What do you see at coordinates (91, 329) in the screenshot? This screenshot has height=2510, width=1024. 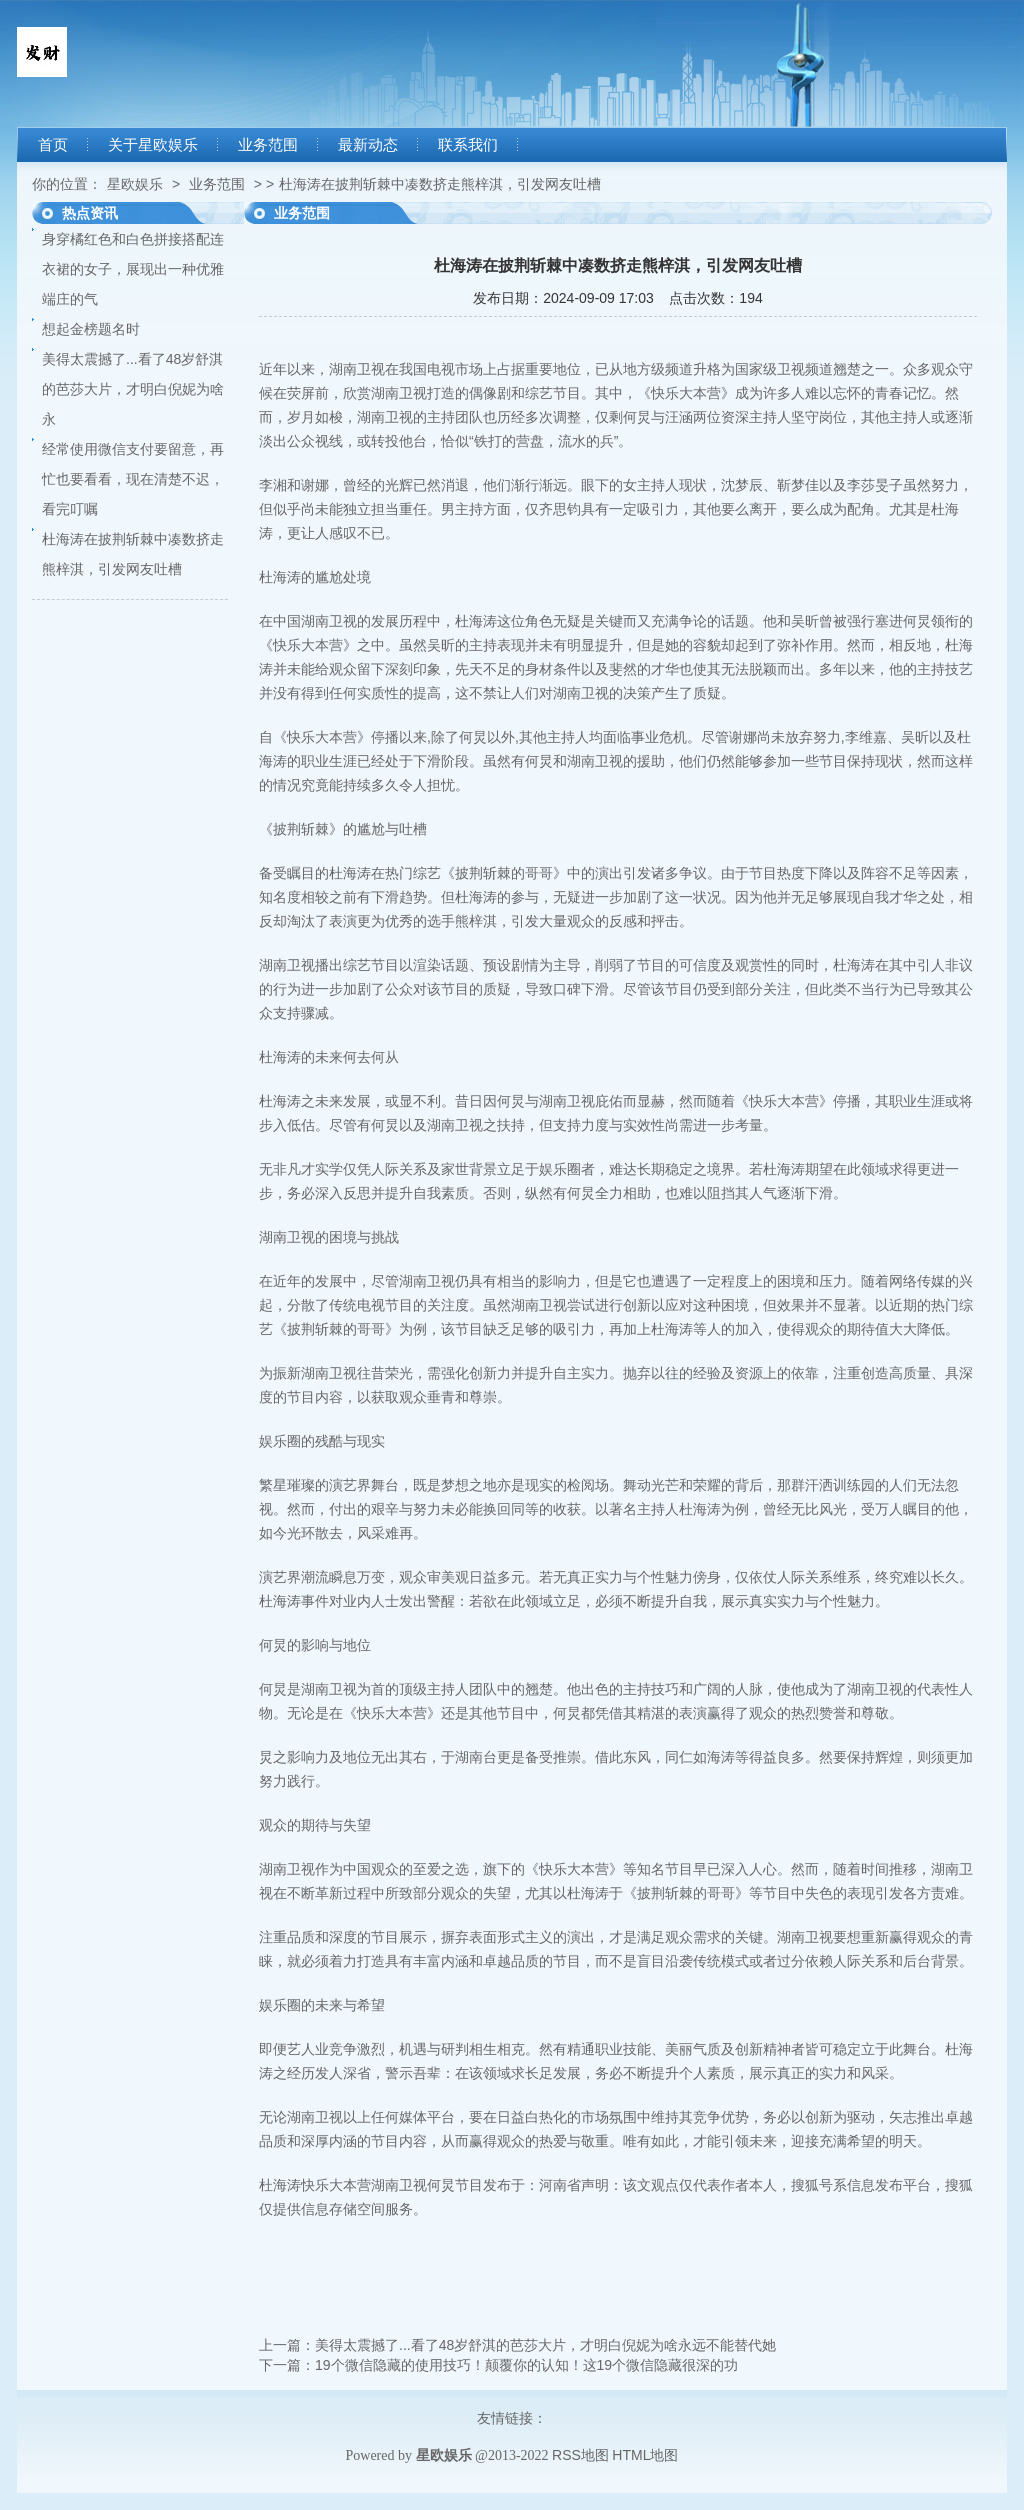 I see `想起金榜题名时` at bounding box center [91, 329].